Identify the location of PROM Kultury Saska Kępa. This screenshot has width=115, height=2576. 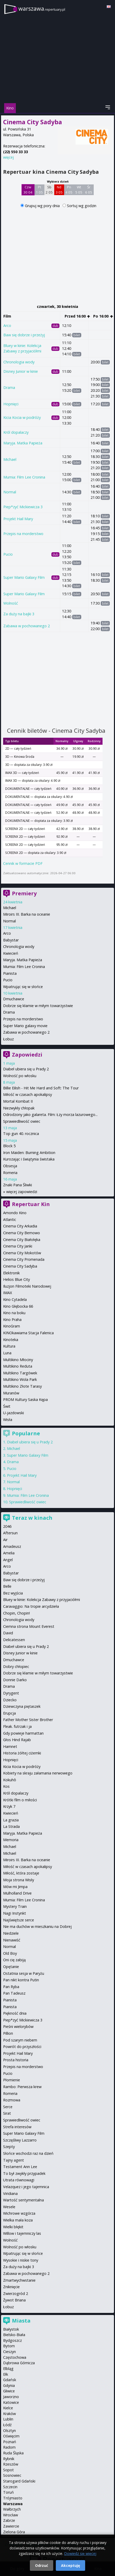
(25, 1399).